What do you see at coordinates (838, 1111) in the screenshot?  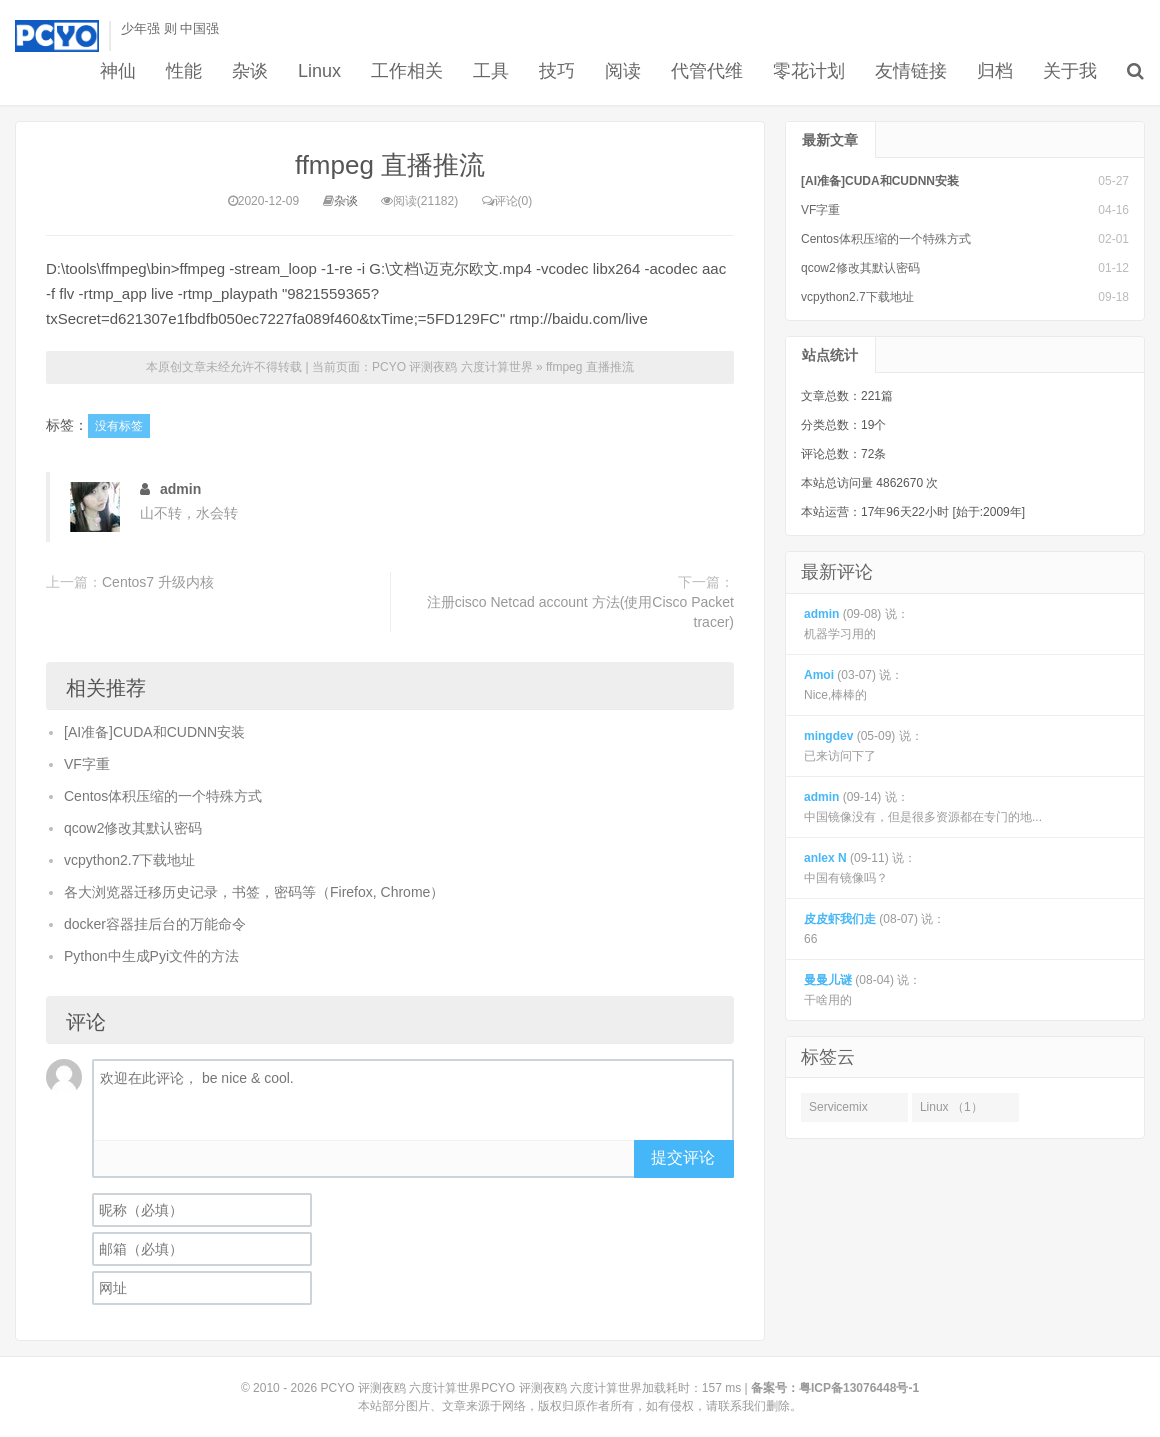 I see `Servicemix （1）` at bounding box center [838, 1111].